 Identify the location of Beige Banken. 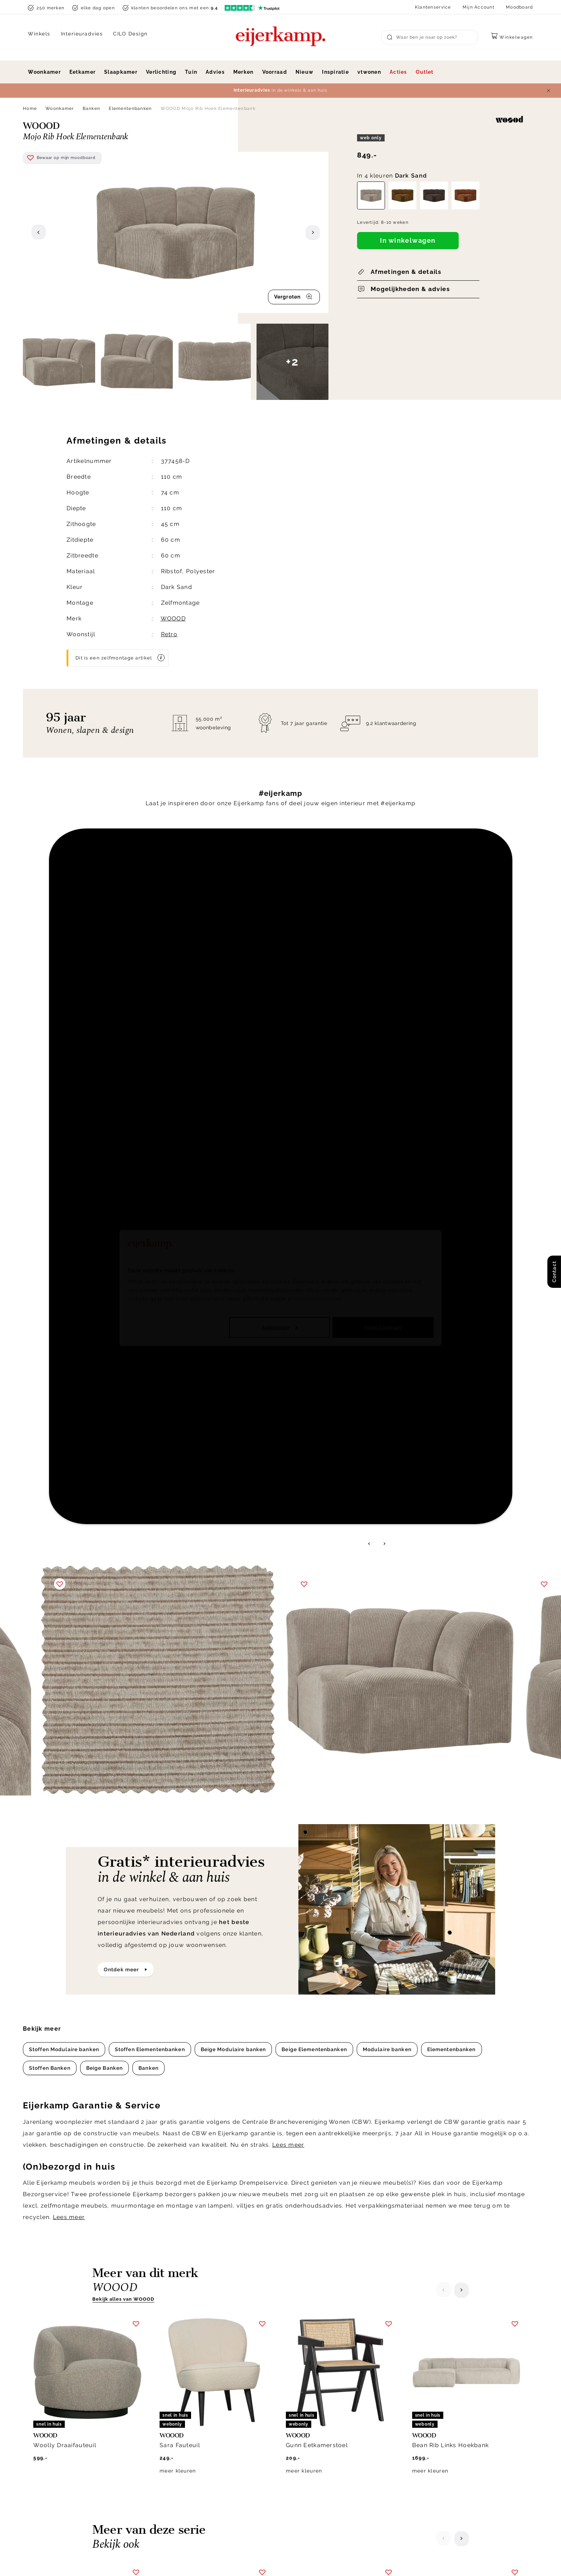
(104, 1319).